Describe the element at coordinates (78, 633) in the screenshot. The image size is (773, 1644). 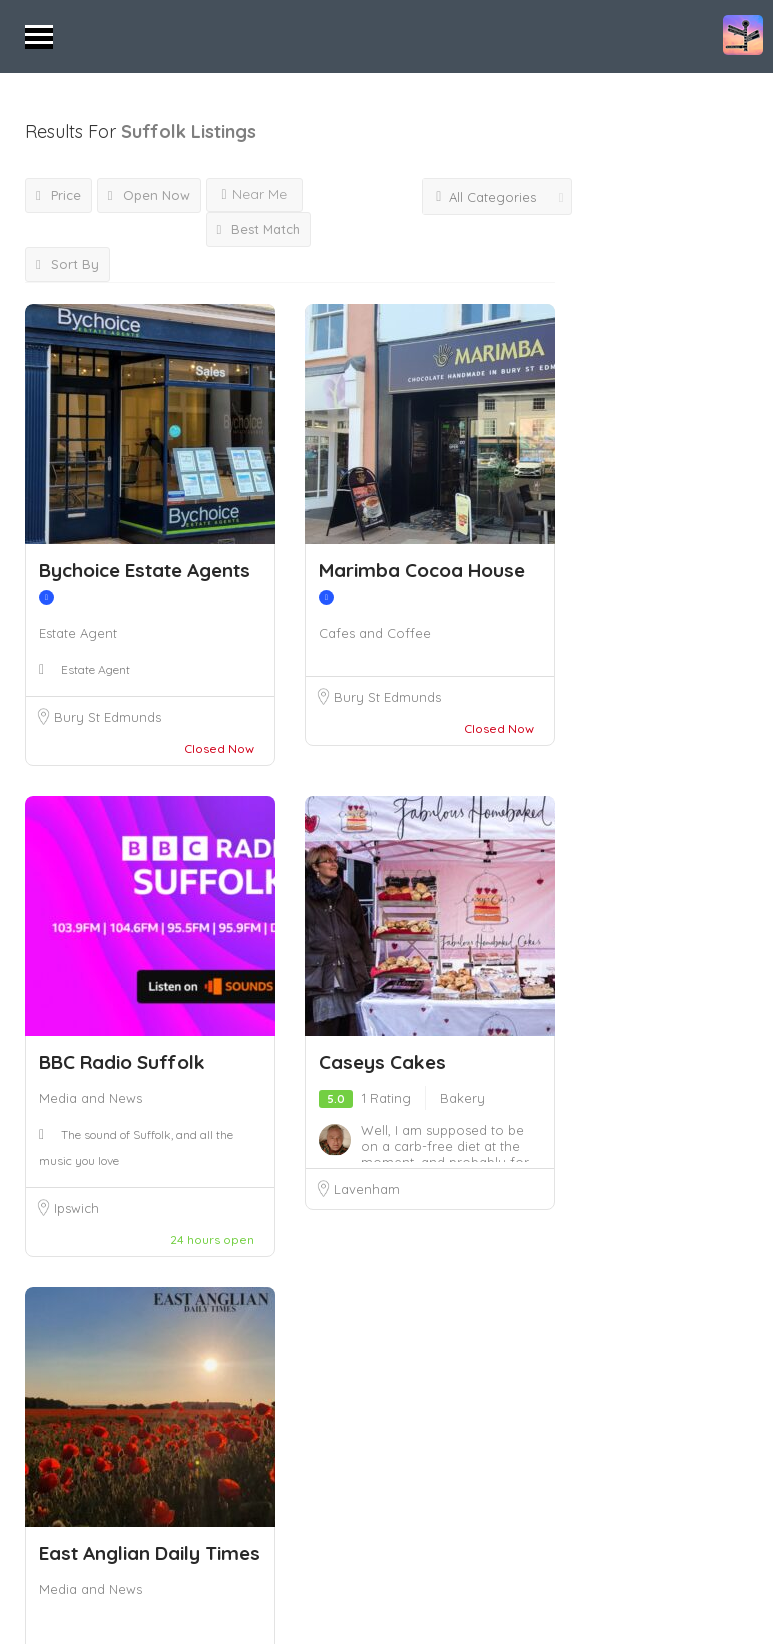
I see `Estate Agent` at that location.